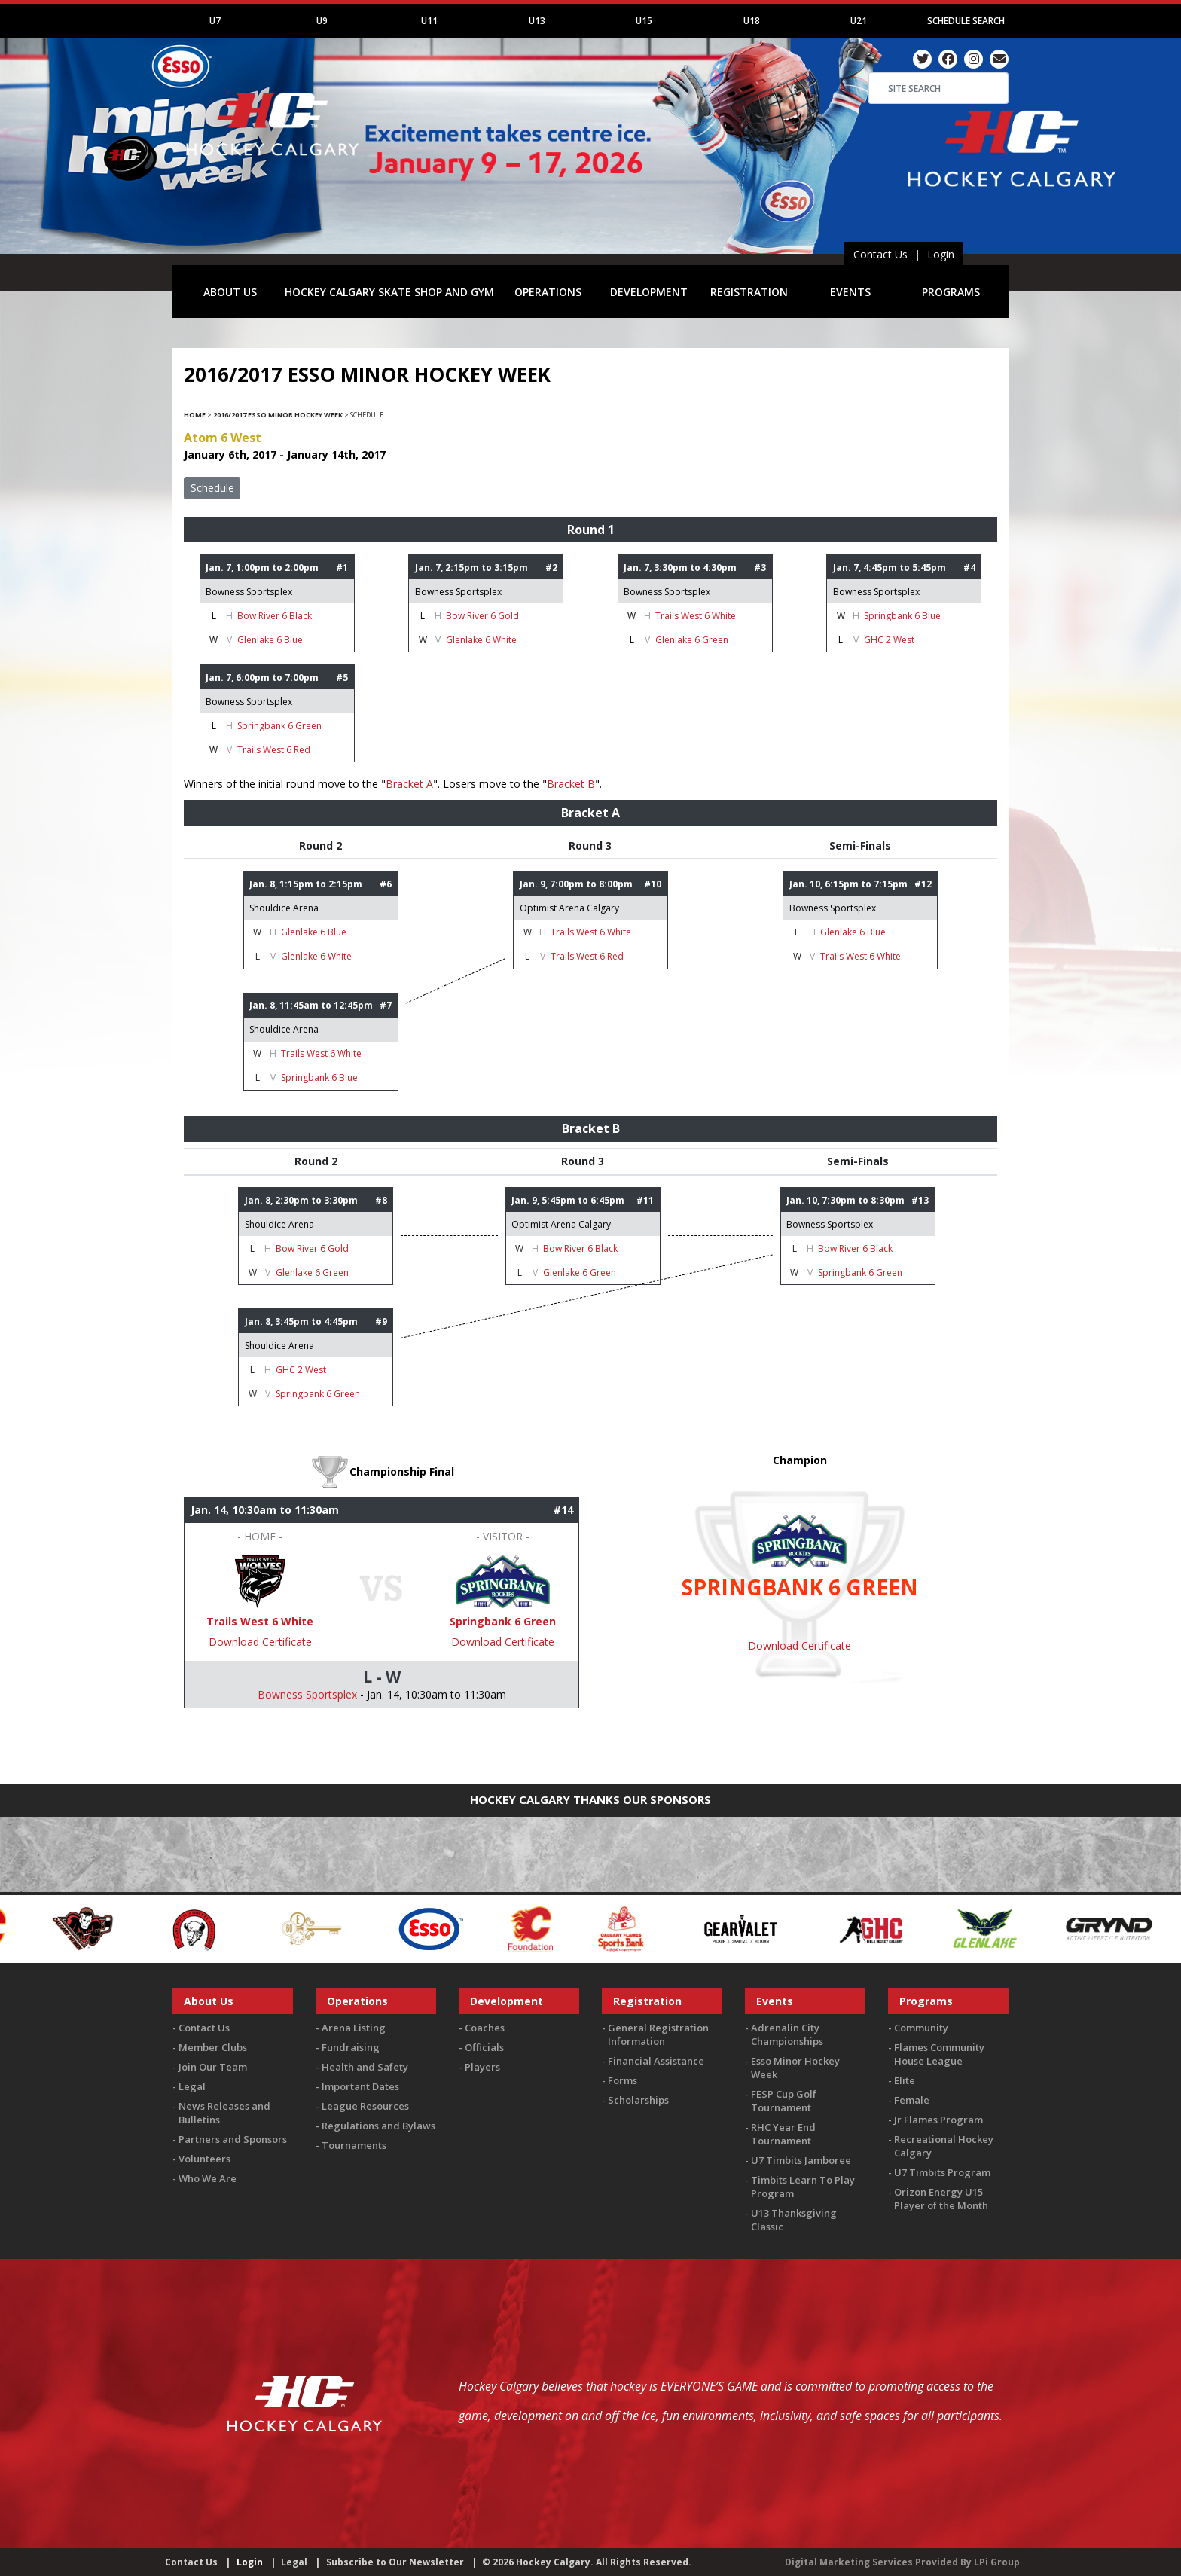  I want to click on Jr Flames Program, so click(938, 2119).